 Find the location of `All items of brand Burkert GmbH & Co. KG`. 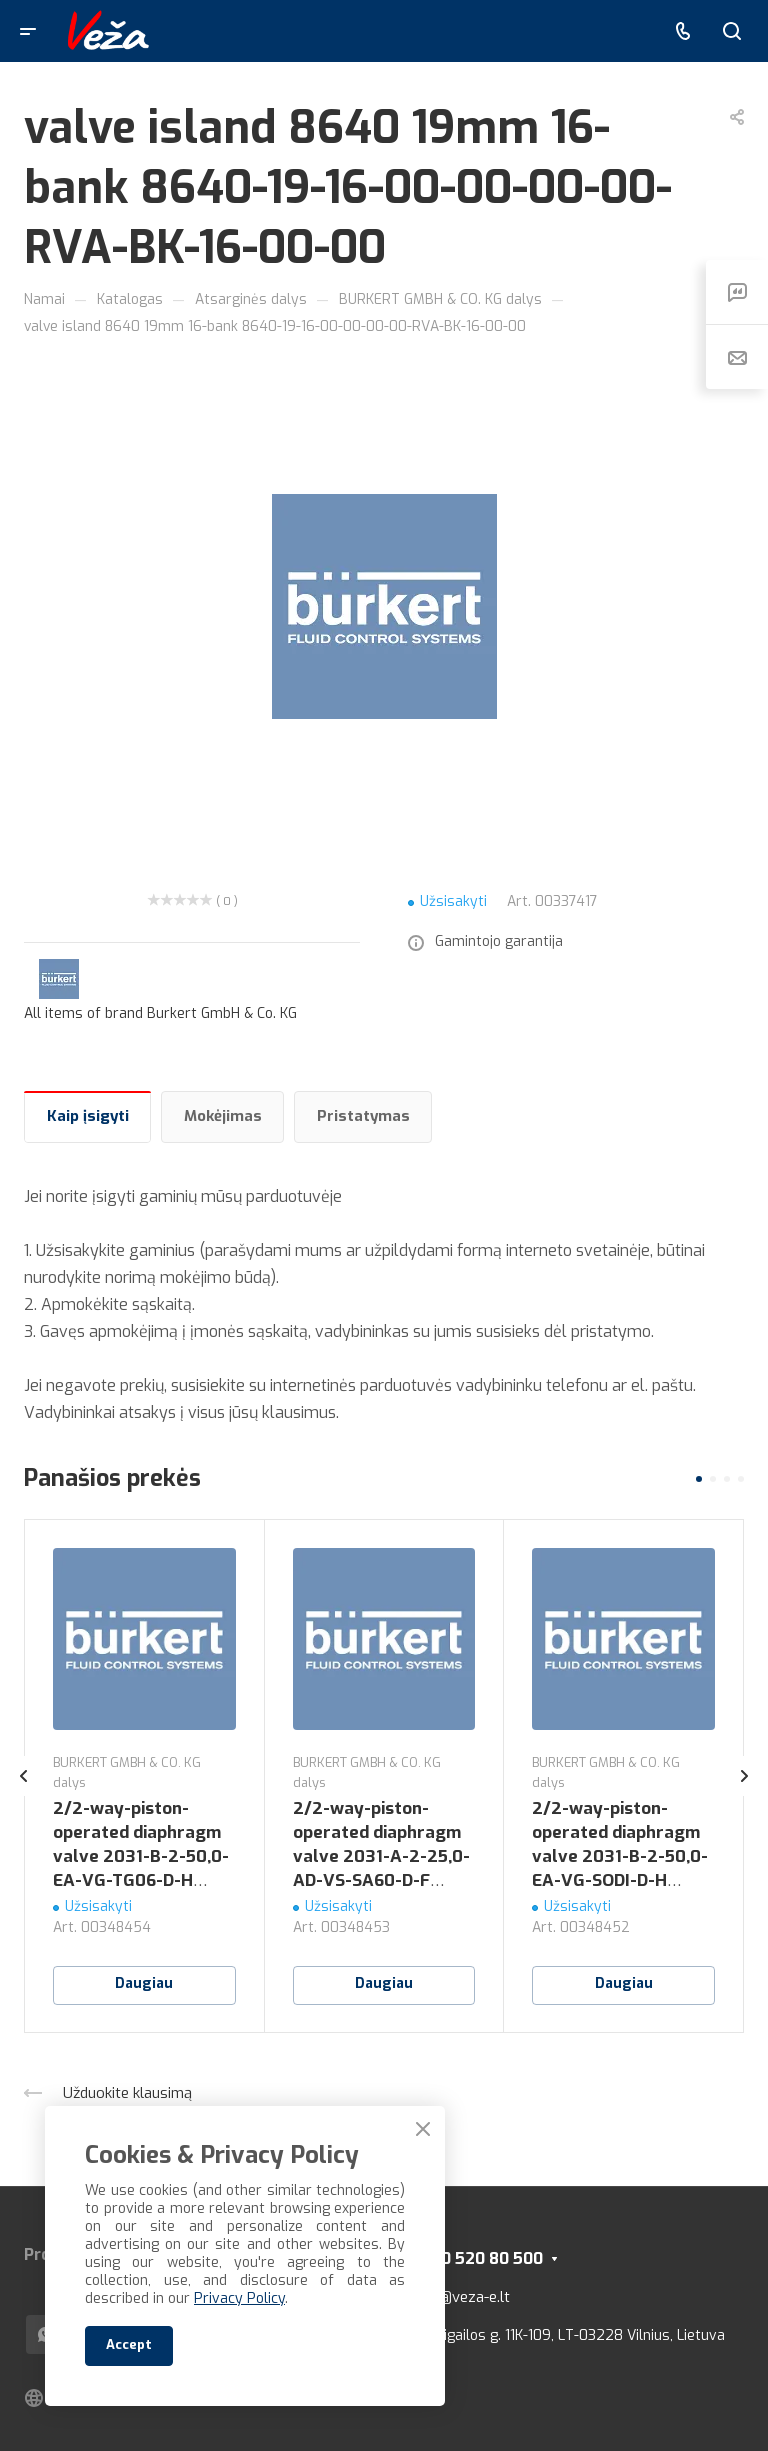

All items of brand Burkert GmbH & Co. KG is located at coordinates (160, 1013).